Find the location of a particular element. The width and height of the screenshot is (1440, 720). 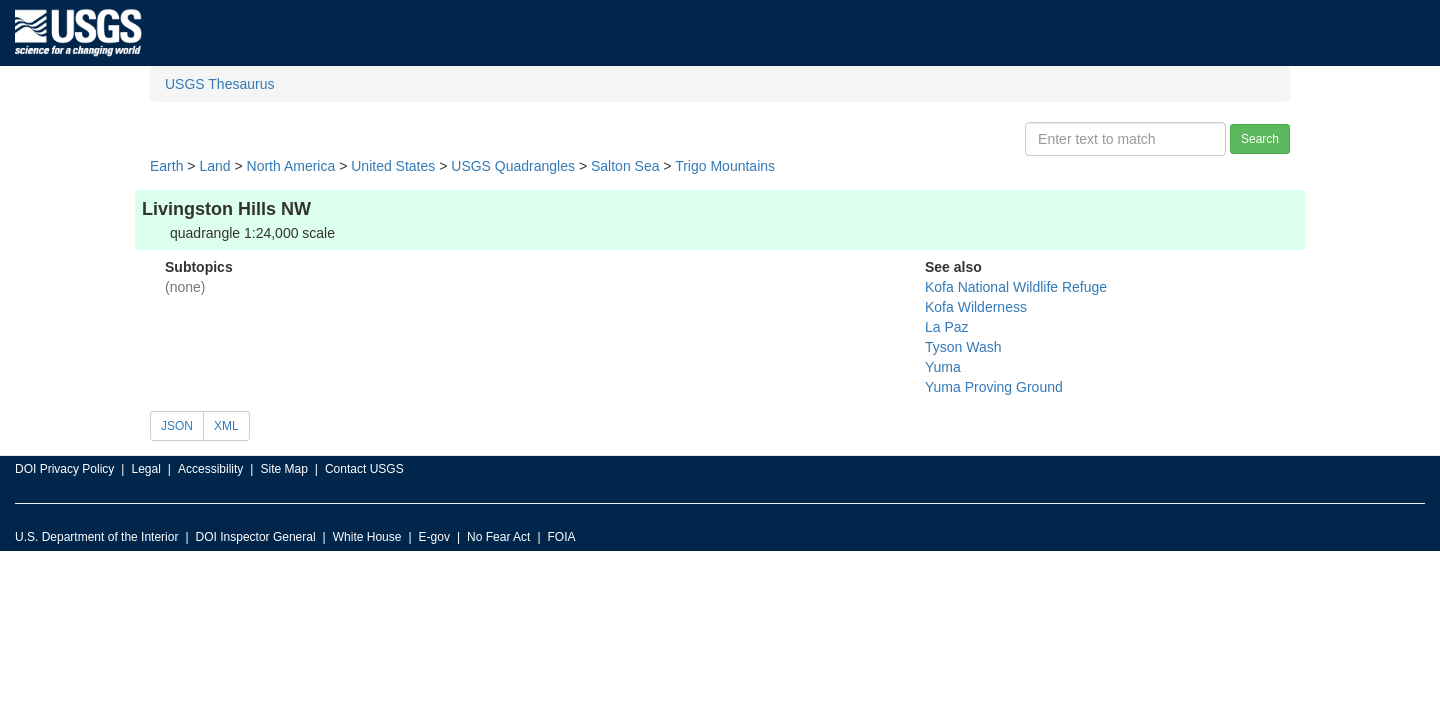

Site Map is located at coordinates (283, 469).